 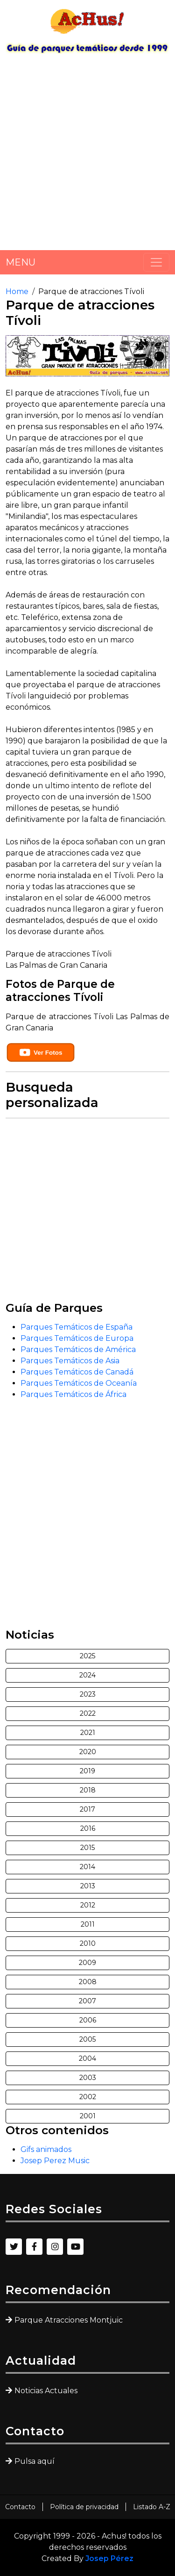 What do you see at coordinates (68, 2320) in the screenshot?
I see `Parque Atracciones Montjuic` at bounding box center [68, 2320].